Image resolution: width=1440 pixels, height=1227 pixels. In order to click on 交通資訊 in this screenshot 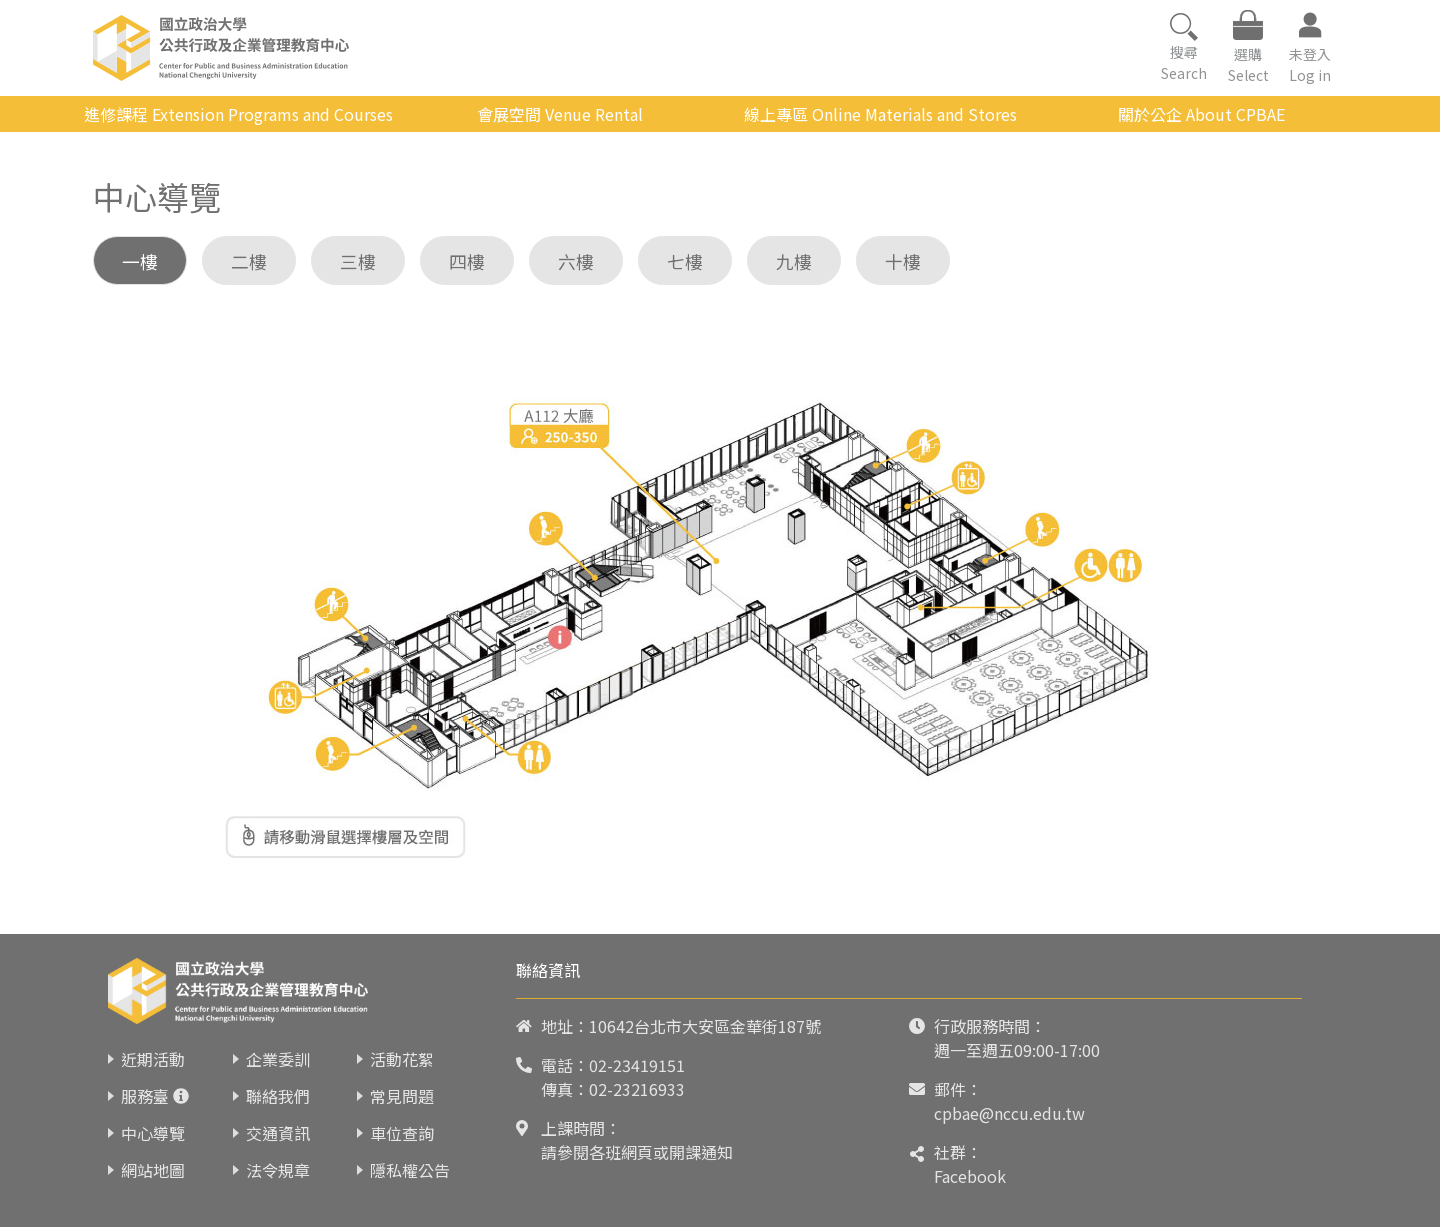, I will do `click(278, 1133)`.